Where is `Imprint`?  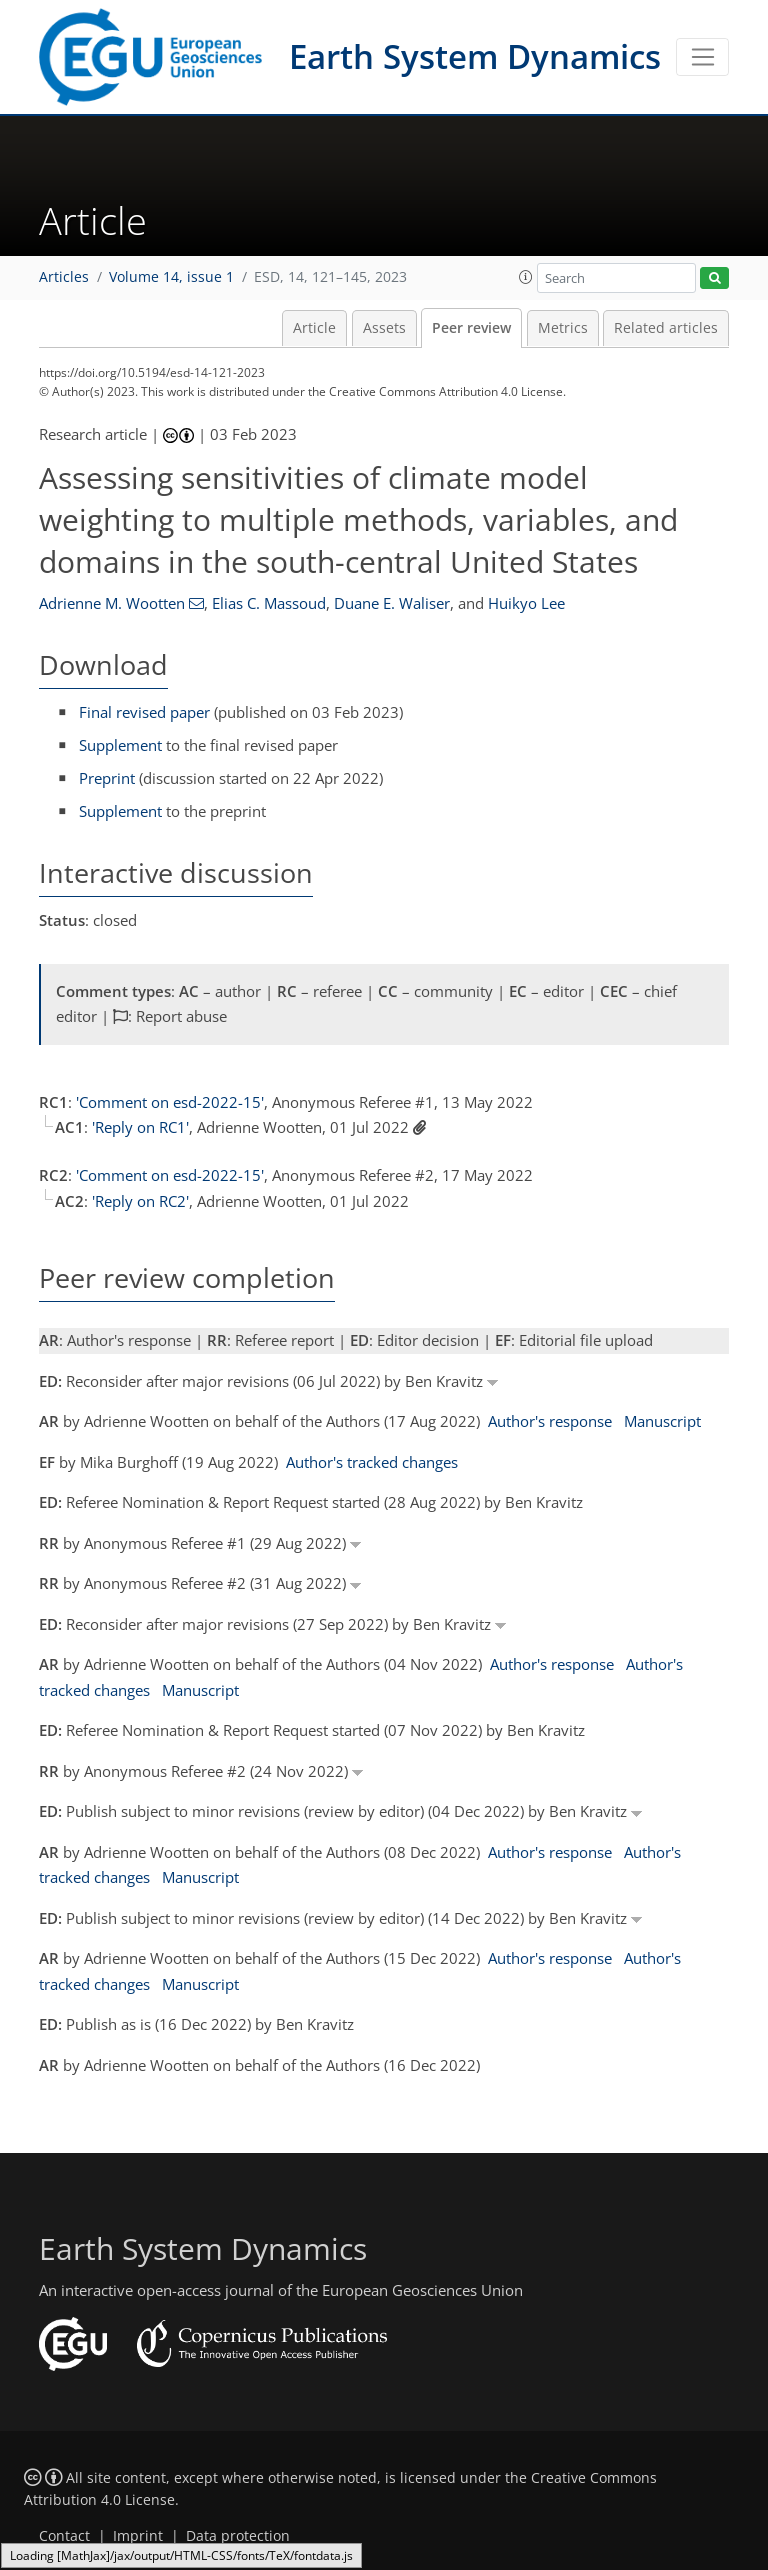 Imprint is located at coordinates (138, 2536).